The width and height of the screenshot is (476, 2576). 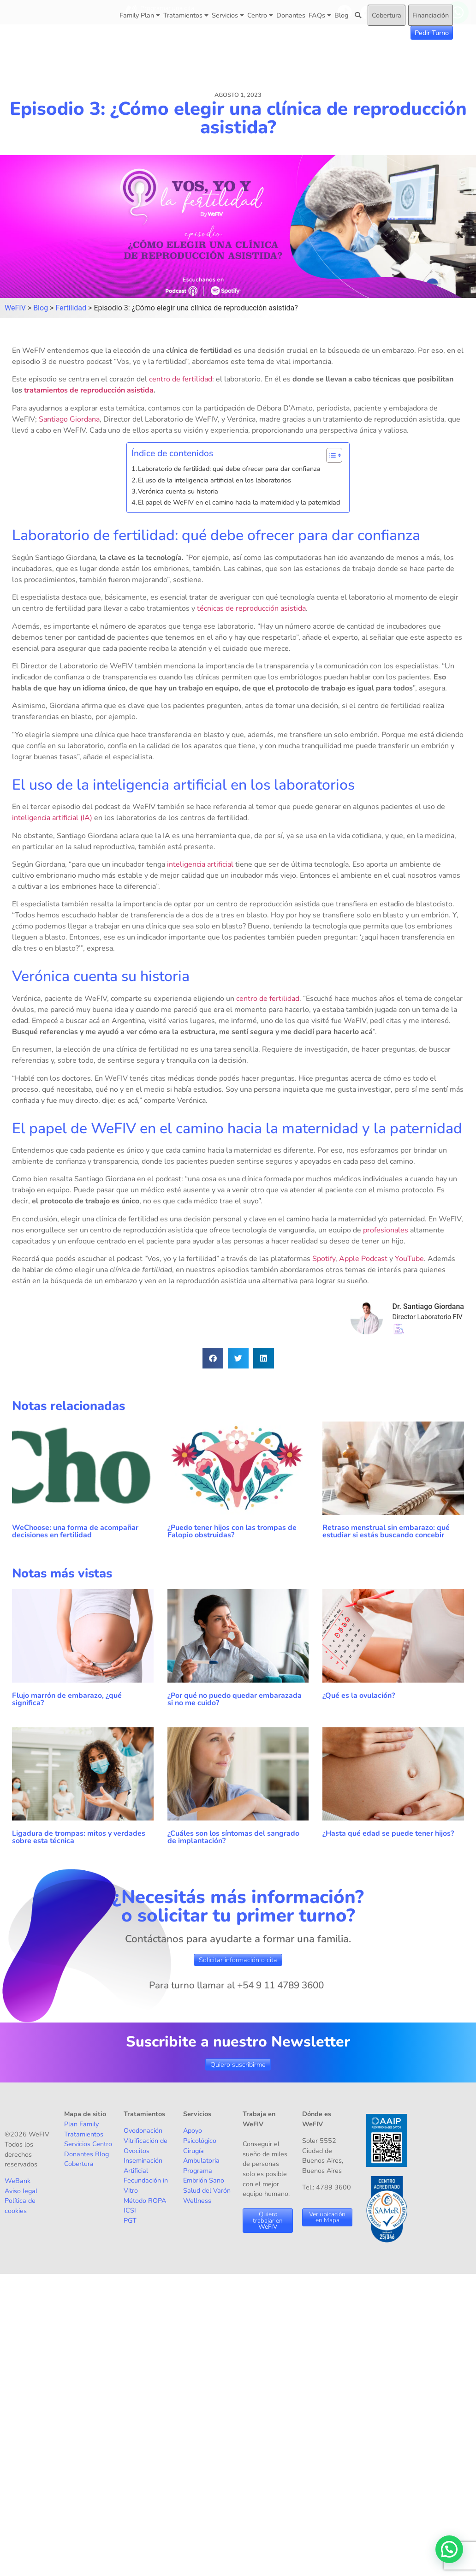 I want to click on tratamientos de reproducción asistida, so click(x=89, y=390).